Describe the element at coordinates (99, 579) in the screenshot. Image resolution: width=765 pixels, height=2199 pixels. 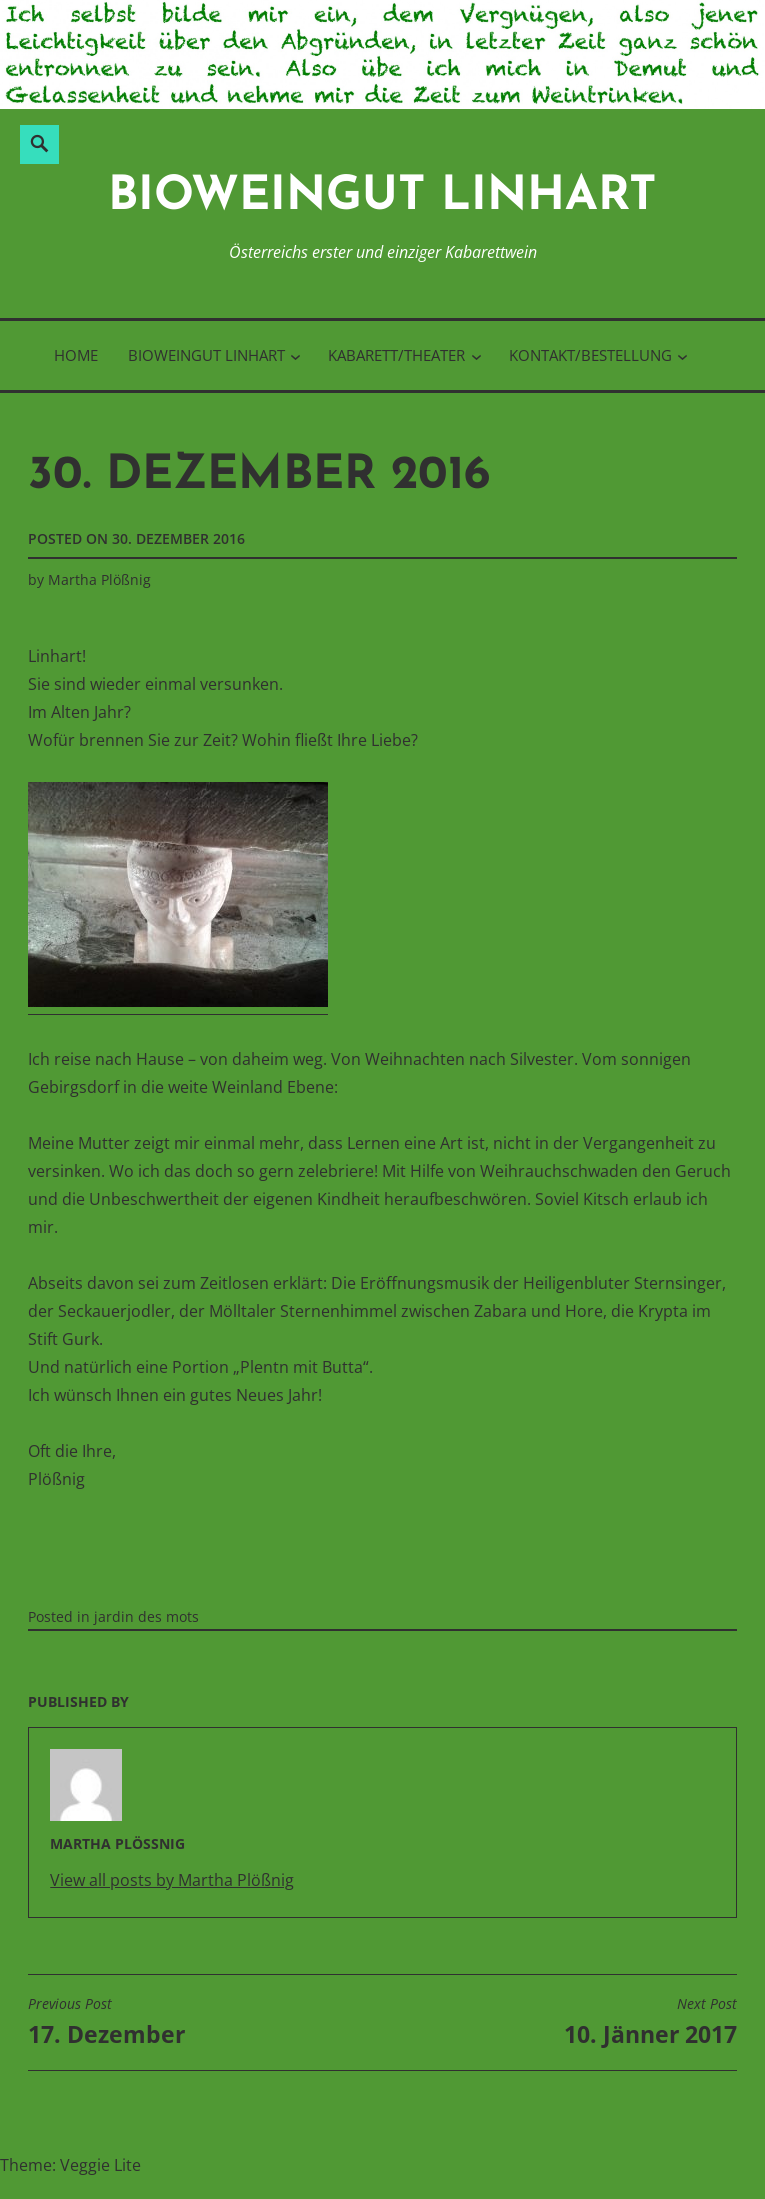
I see `Martha Plößnig` at that location.